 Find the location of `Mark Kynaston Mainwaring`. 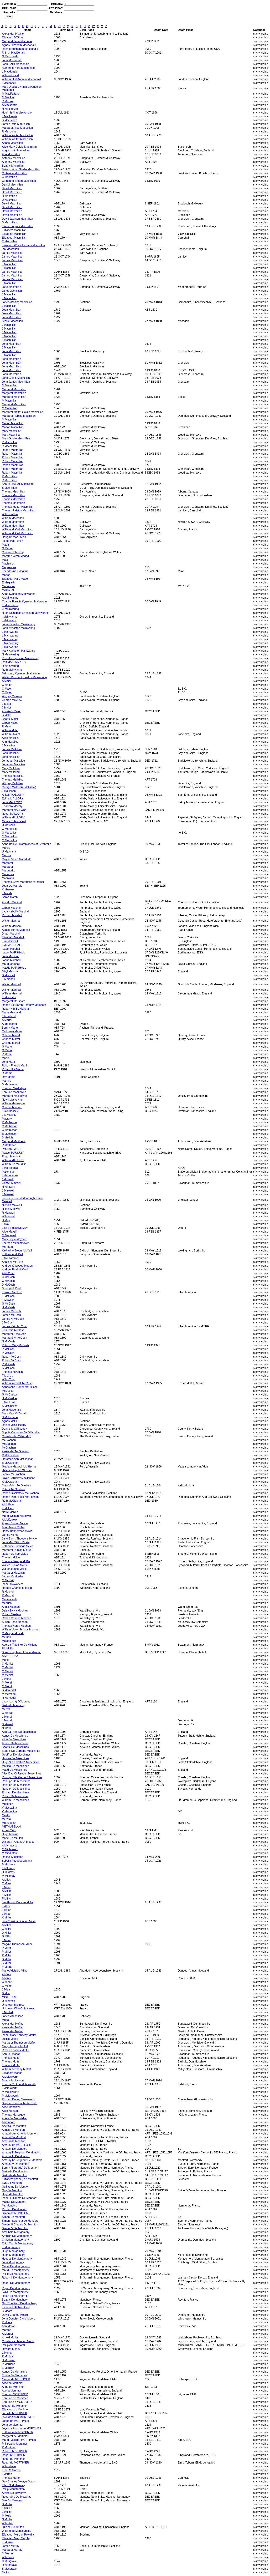

Mark Kynaston Mainwaring is located at coordinates (18, 650).